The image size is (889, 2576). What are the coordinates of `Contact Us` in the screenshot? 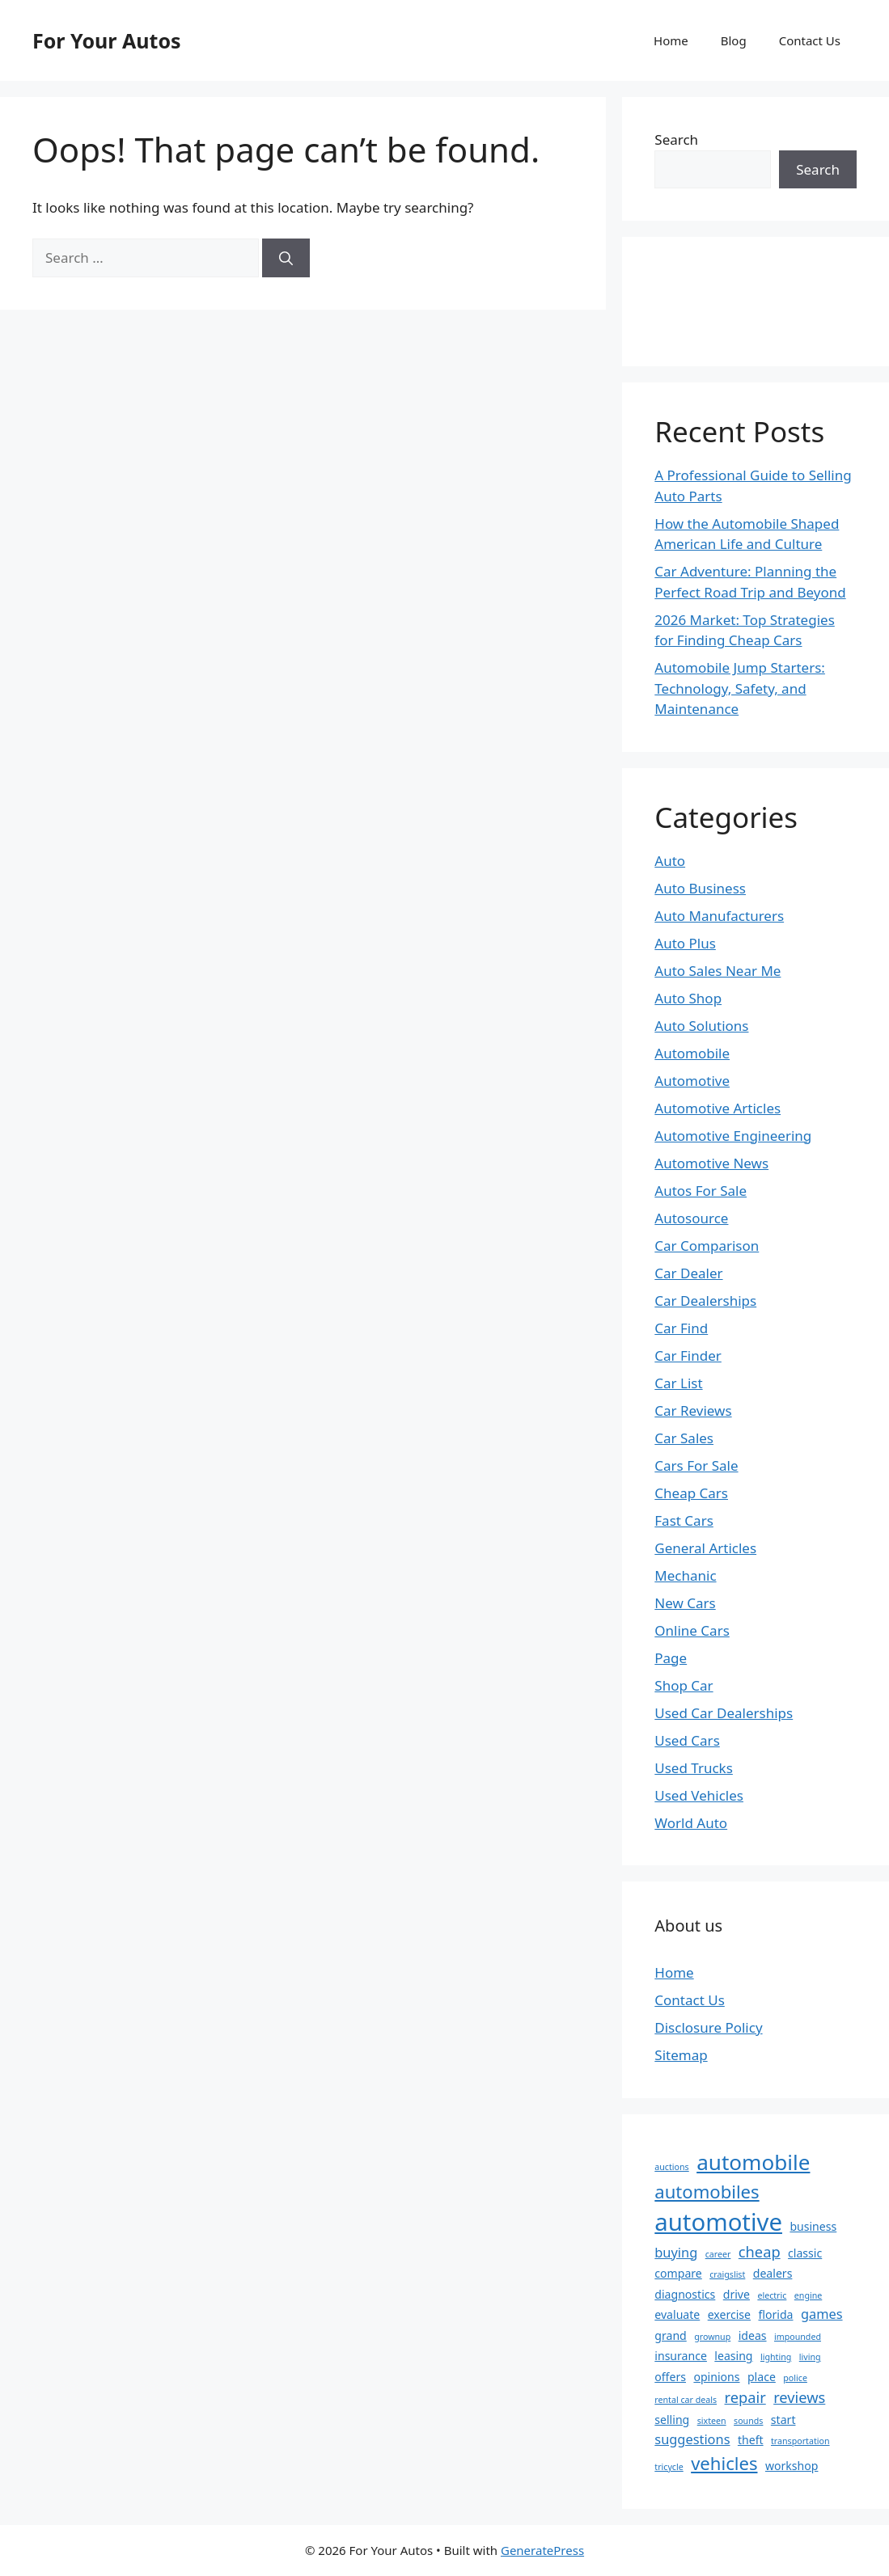 It's located at (809, 40).